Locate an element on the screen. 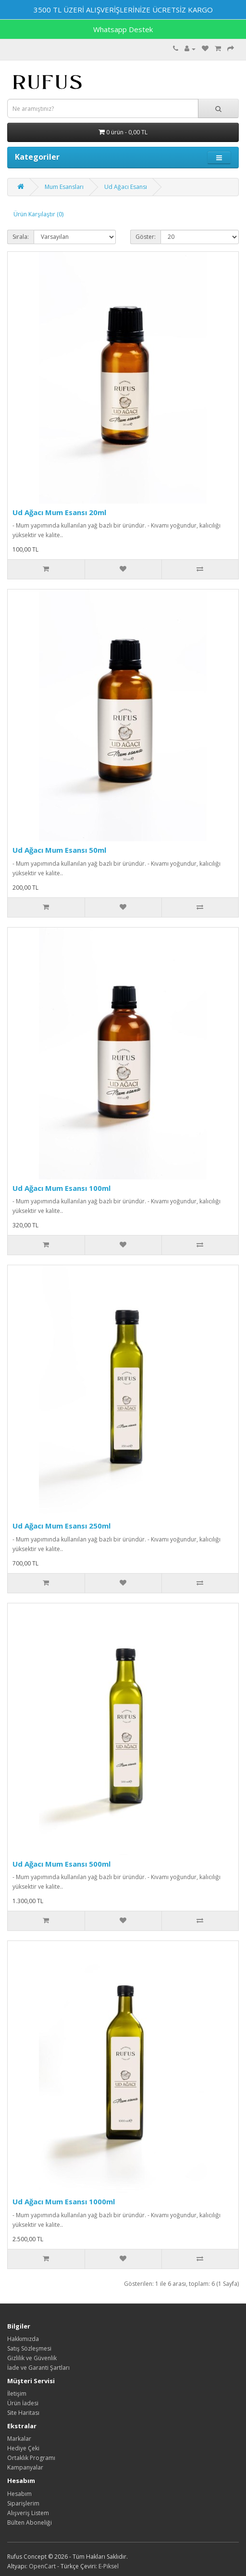 The height and width of the screenshot is (2576, 246). İletişim is located at coordinates (16, 2393).